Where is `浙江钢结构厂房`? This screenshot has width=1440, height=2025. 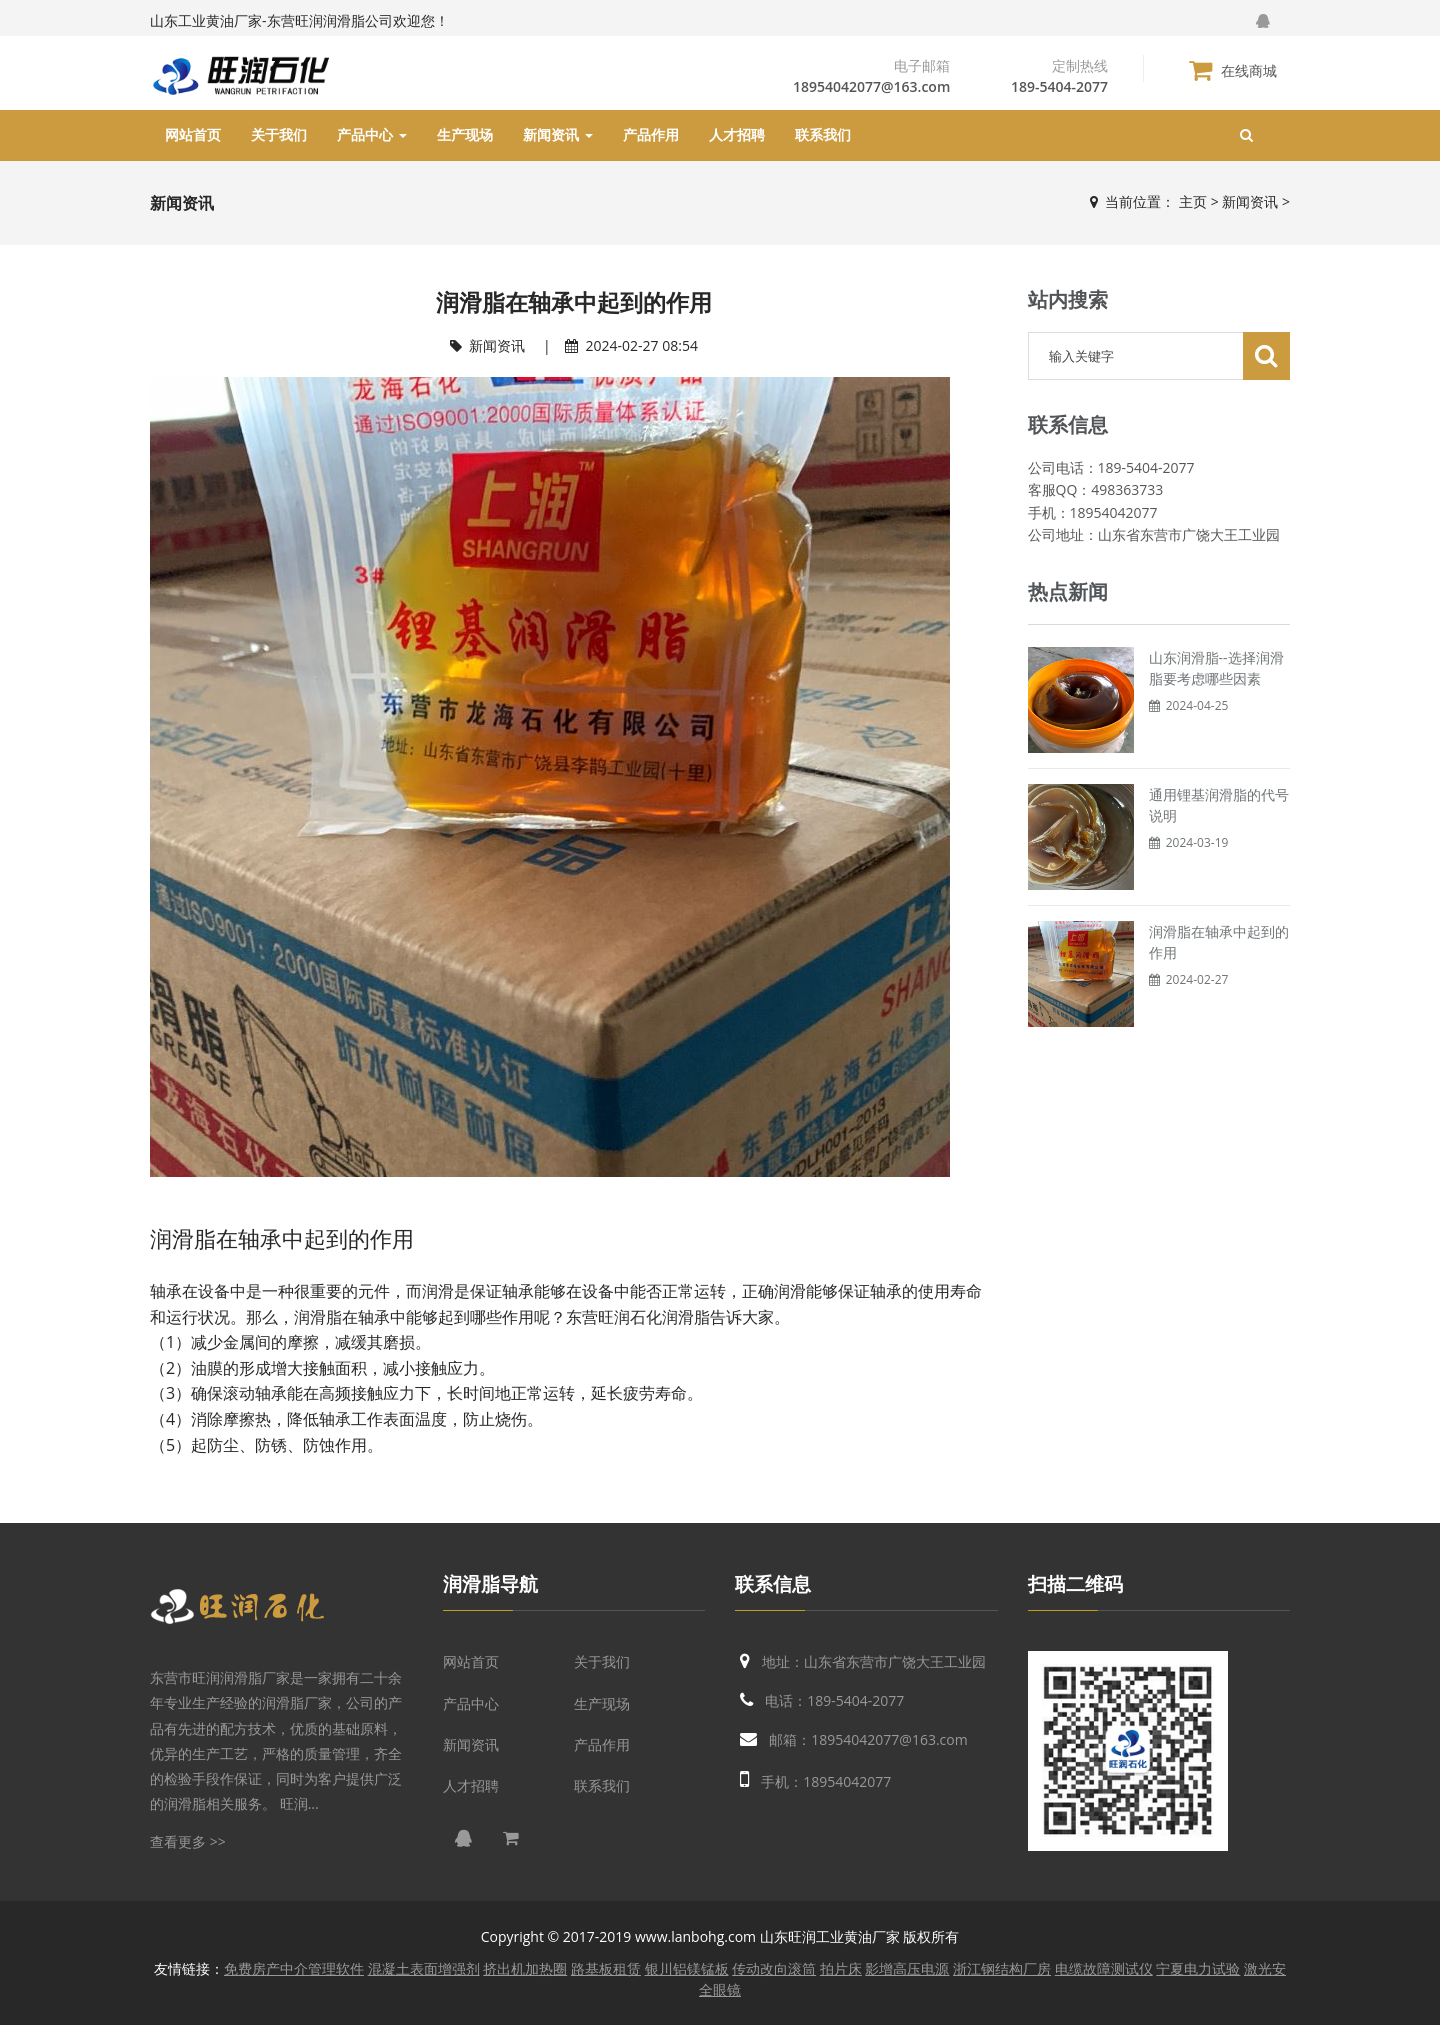
浙江钢结构厂房 is located at coordinates (1002, 1968).